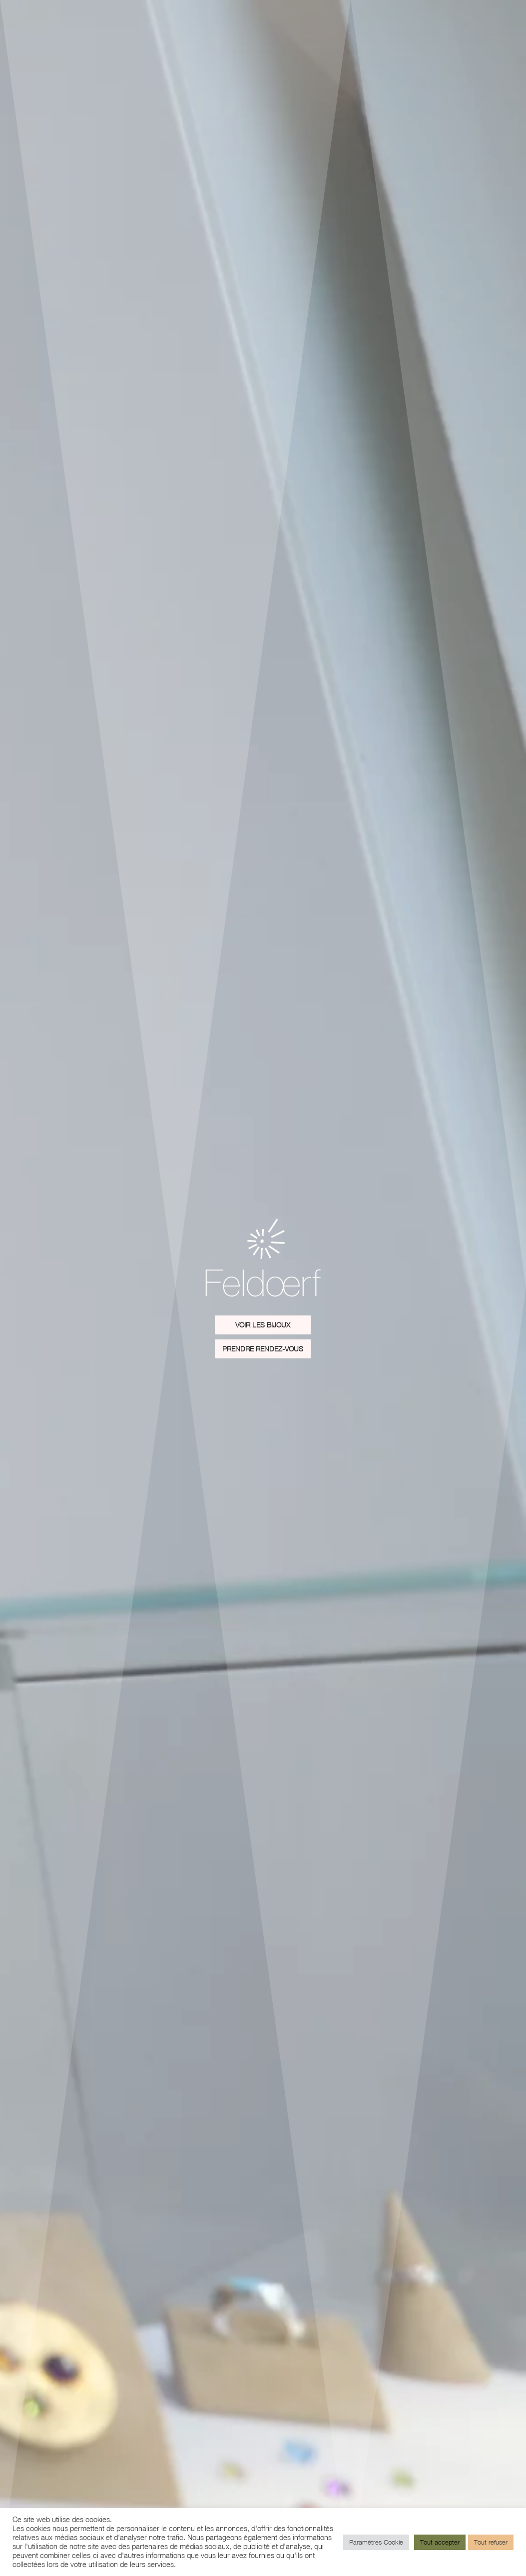  I want to click on Voir les Bijoux, so click(262, 1324).